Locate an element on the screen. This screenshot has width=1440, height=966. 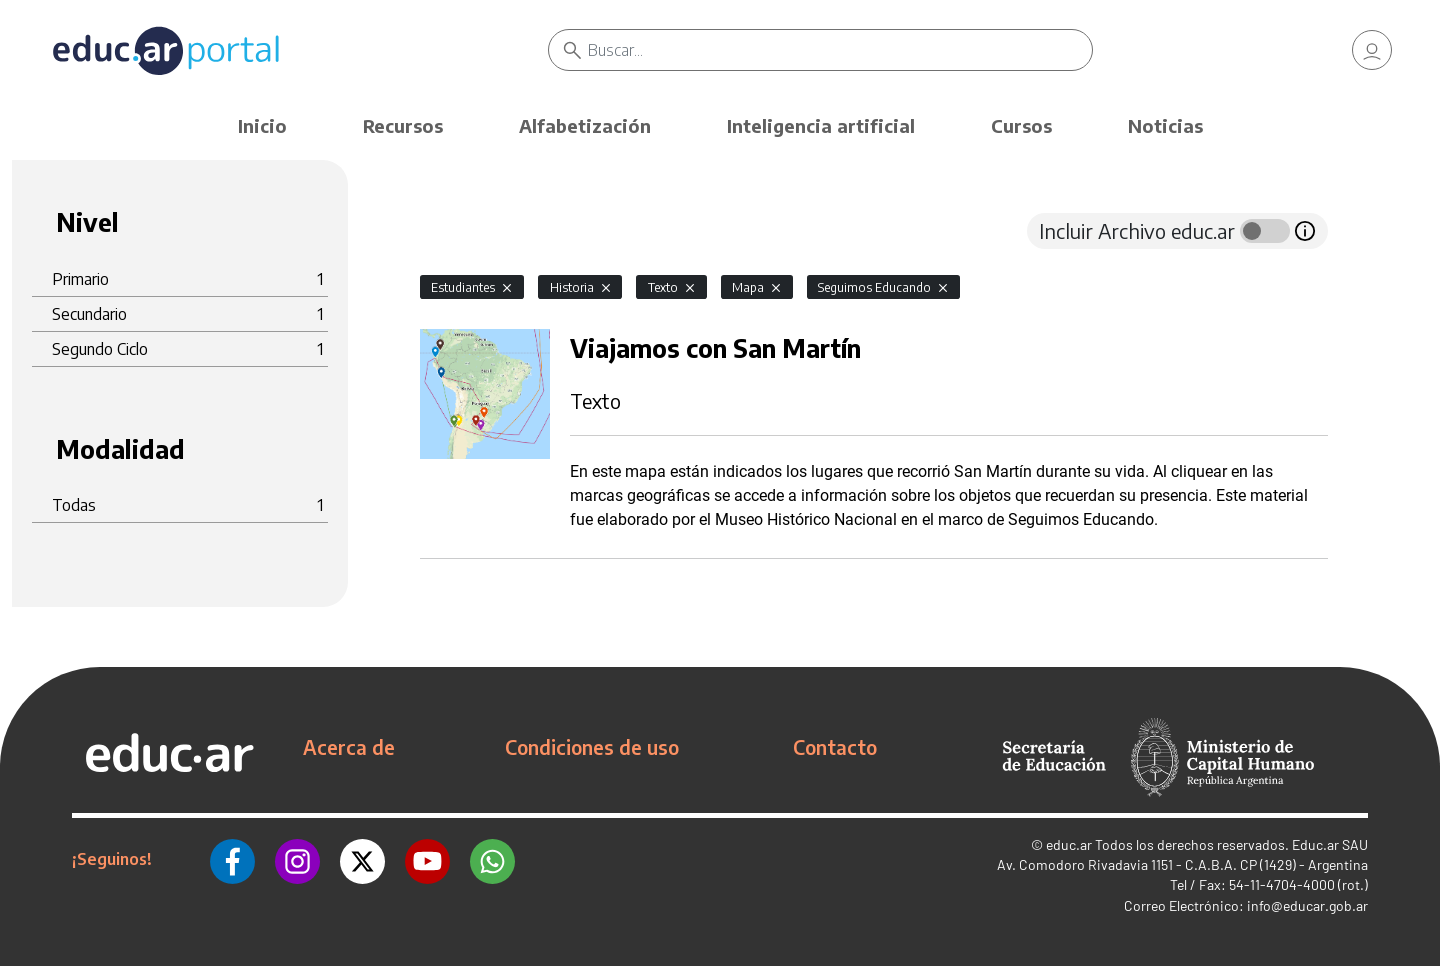
Contacto is located at coordinates (835, 747).